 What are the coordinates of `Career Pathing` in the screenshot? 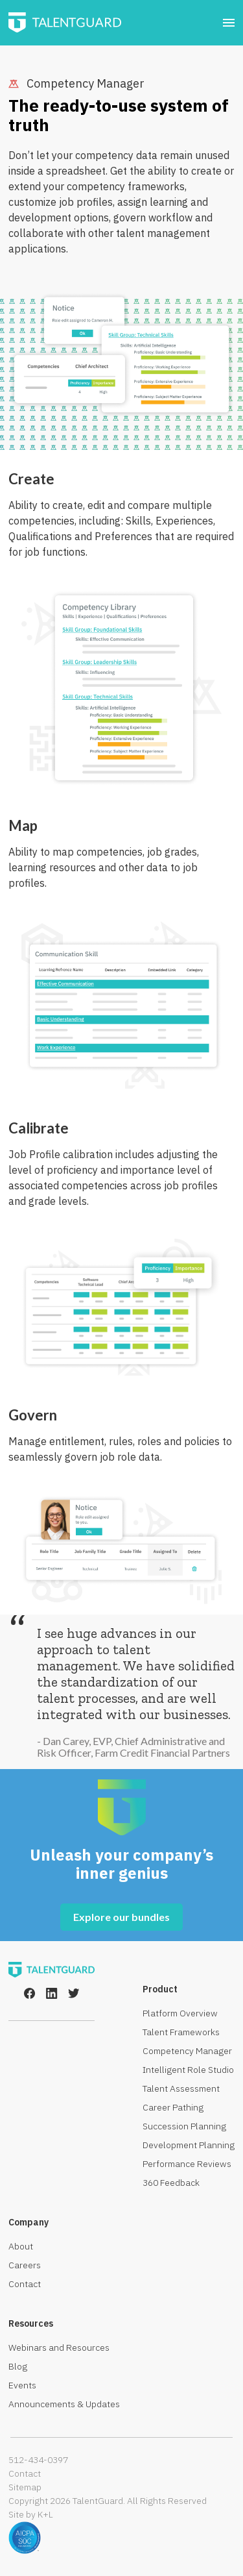 It's located at (173, 2107).